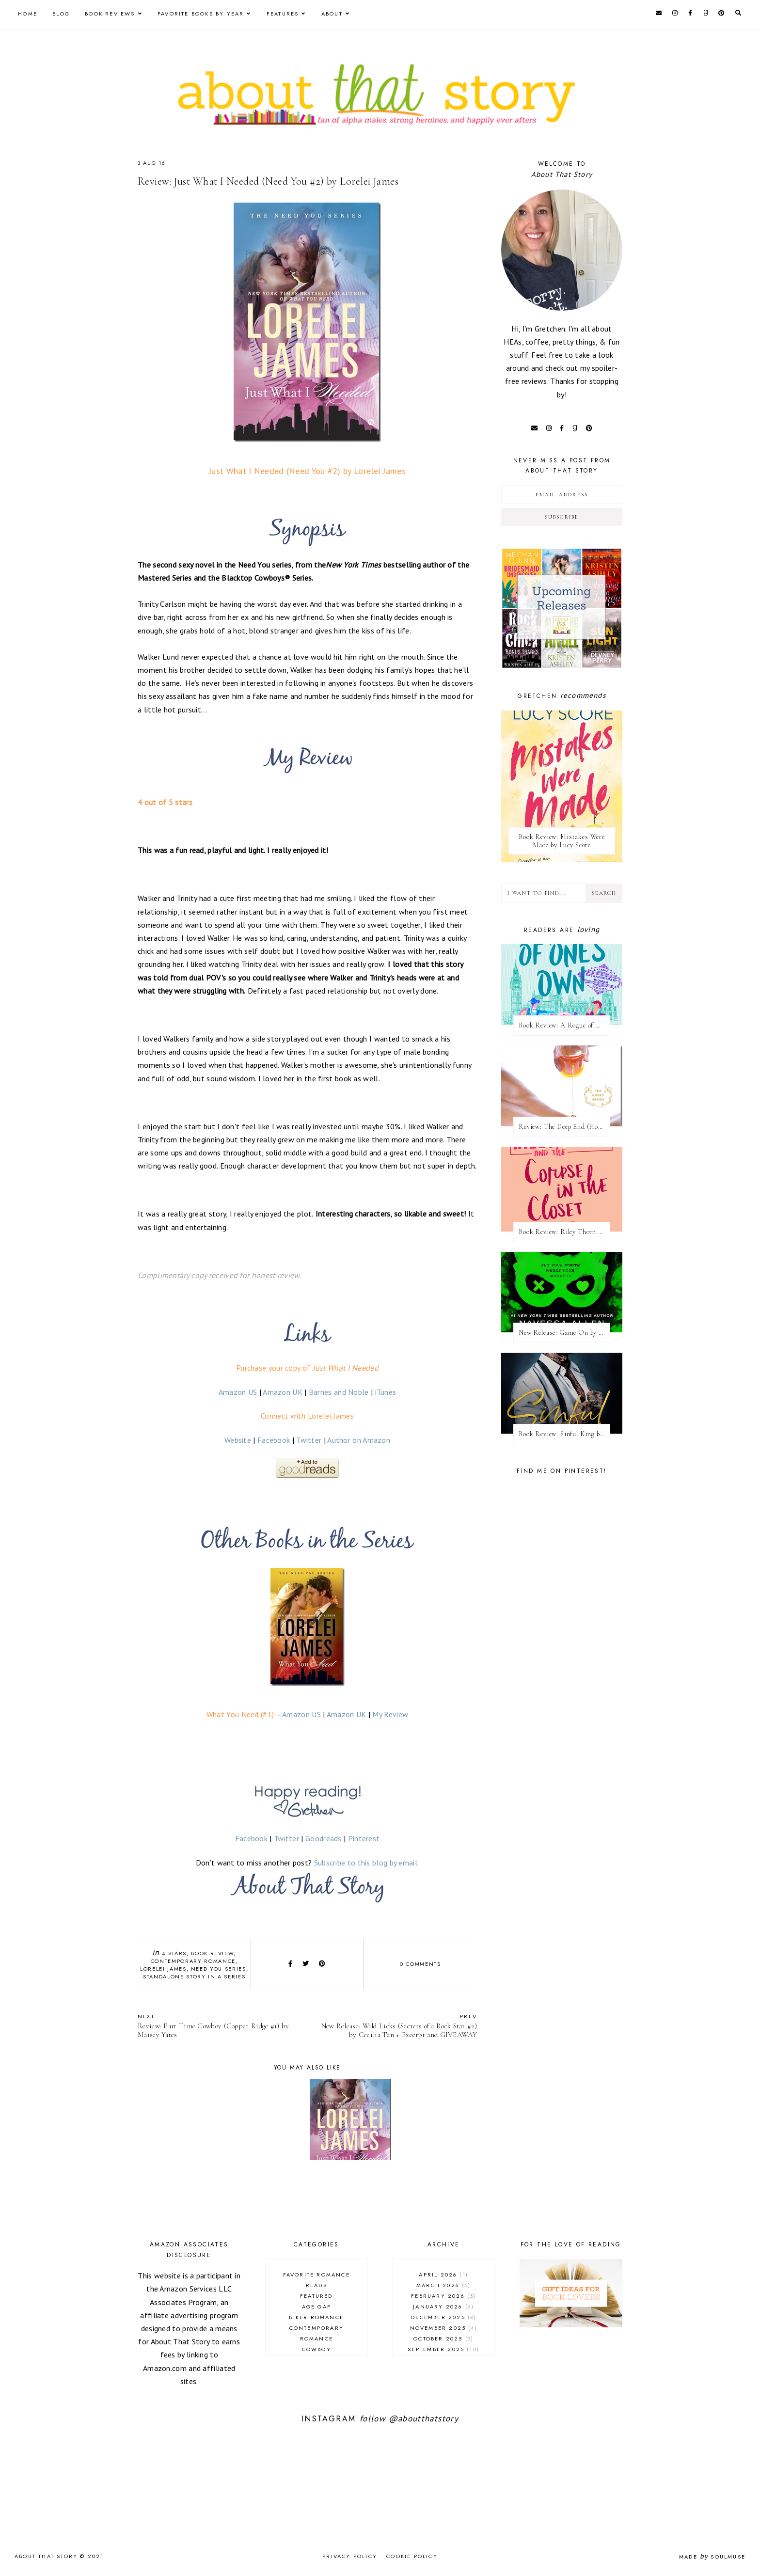 Image resolution: width=760 pixels, height=2576 pixels. I want to click on Review: The Deep End (Honey #1) by Kristen Ashley, so click(564, 1126).